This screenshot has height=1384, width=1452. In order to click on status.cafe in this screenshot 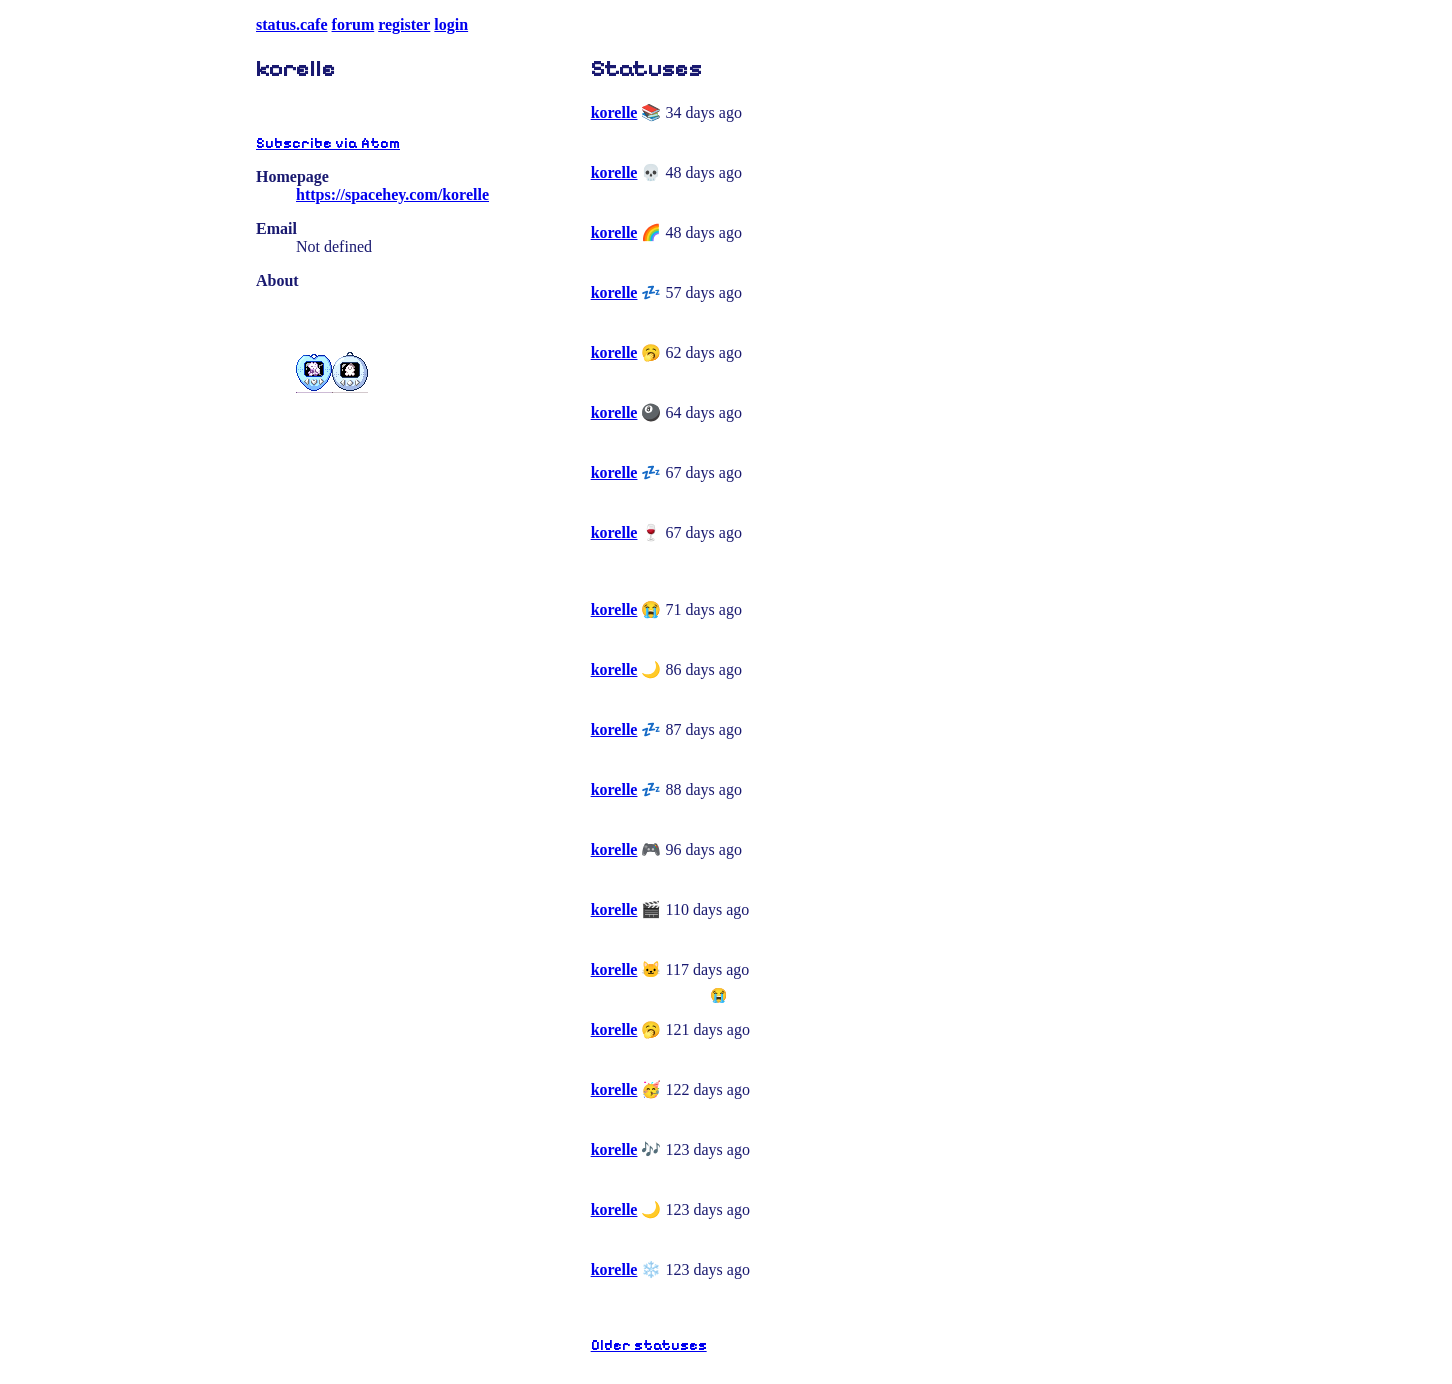, I will do `click(292, 24)`.